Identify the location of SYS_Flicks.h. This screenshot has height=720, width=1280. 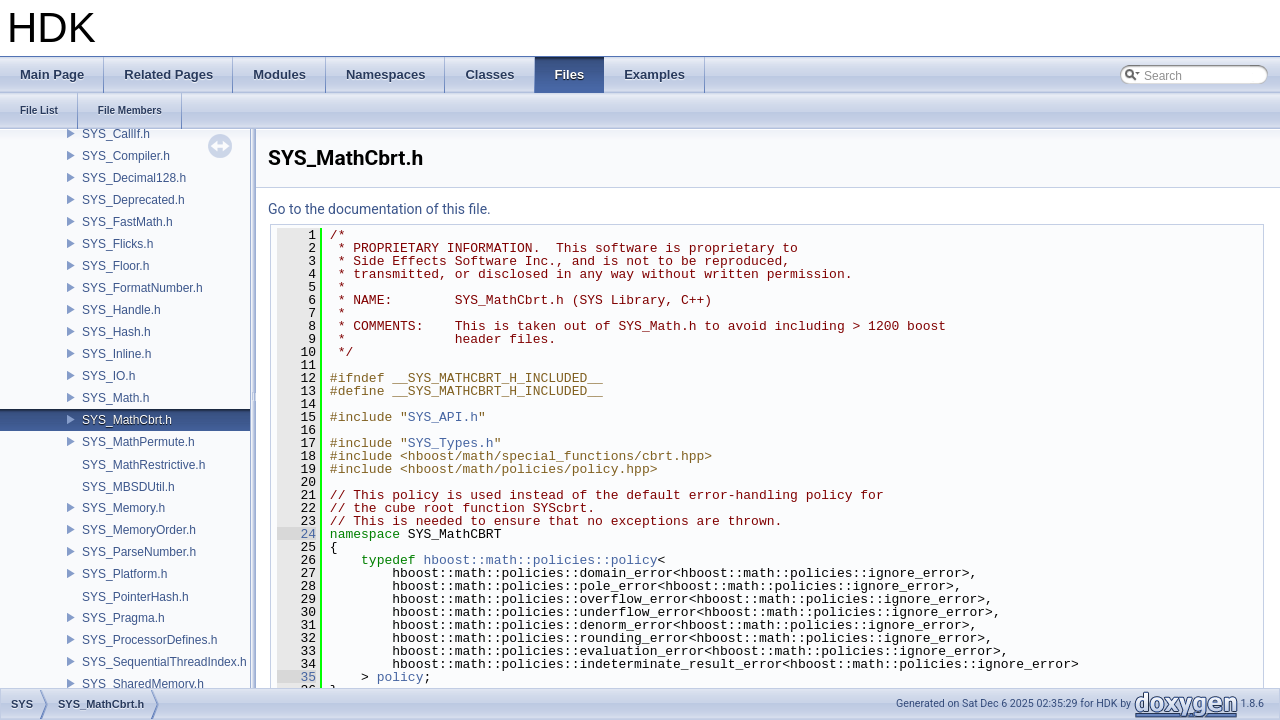
(117, 244).